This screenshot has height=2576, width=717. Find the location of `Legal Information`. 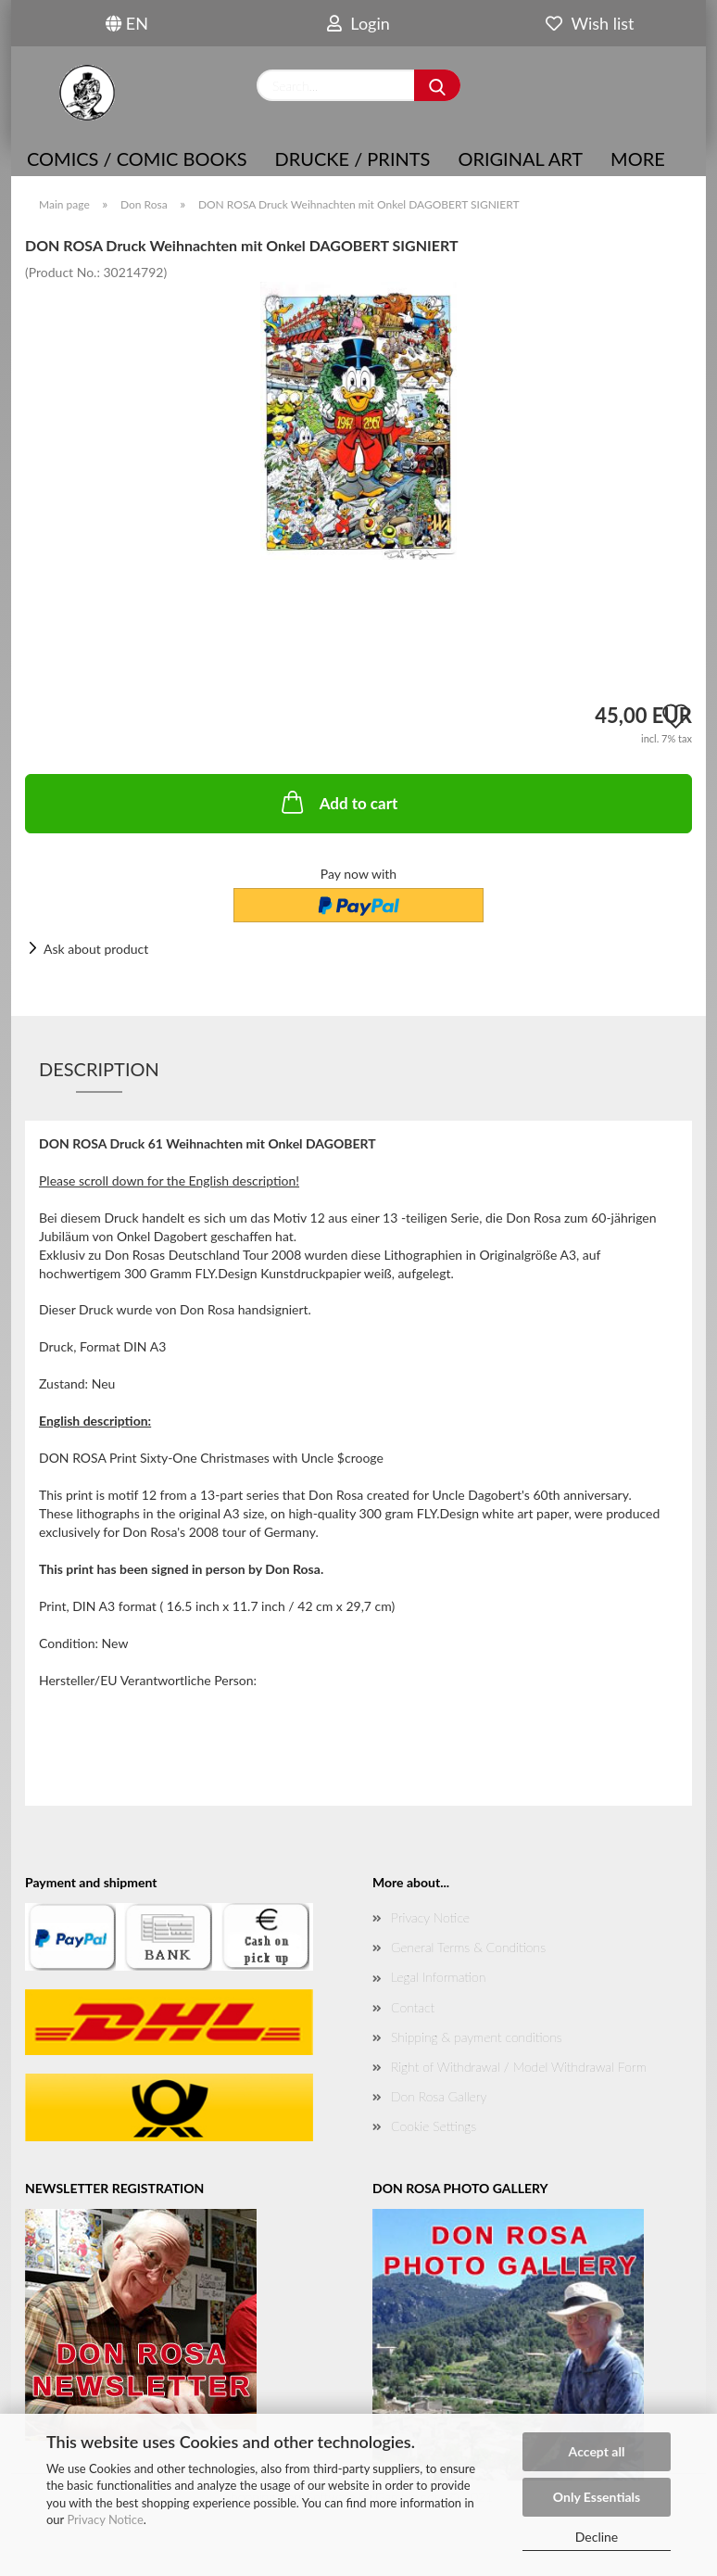

Legal Information is located at coordinates (438, 1977).